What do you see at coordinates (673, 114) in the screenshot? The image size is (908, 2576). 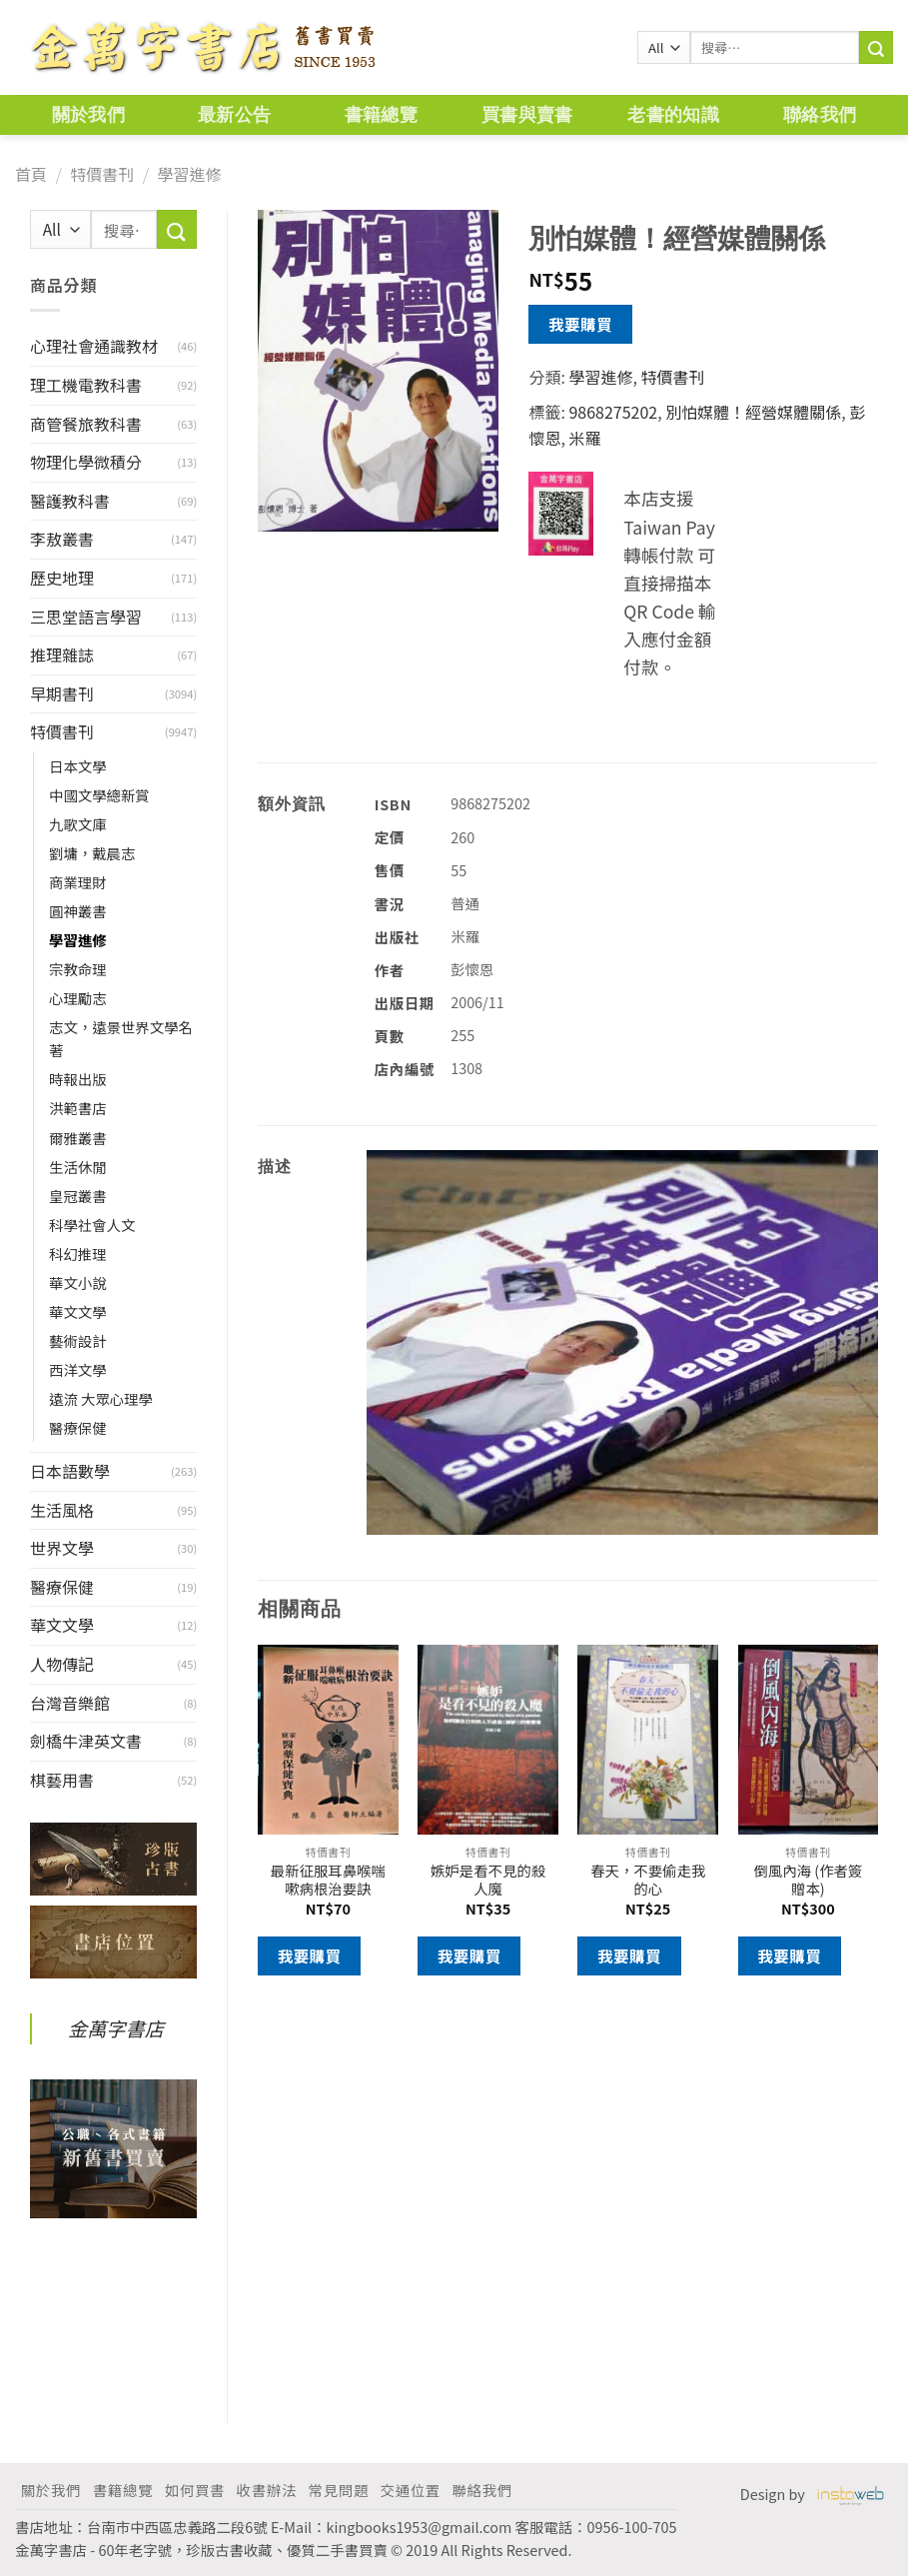 I see `老書的知識` at bounding box center [673, 114].